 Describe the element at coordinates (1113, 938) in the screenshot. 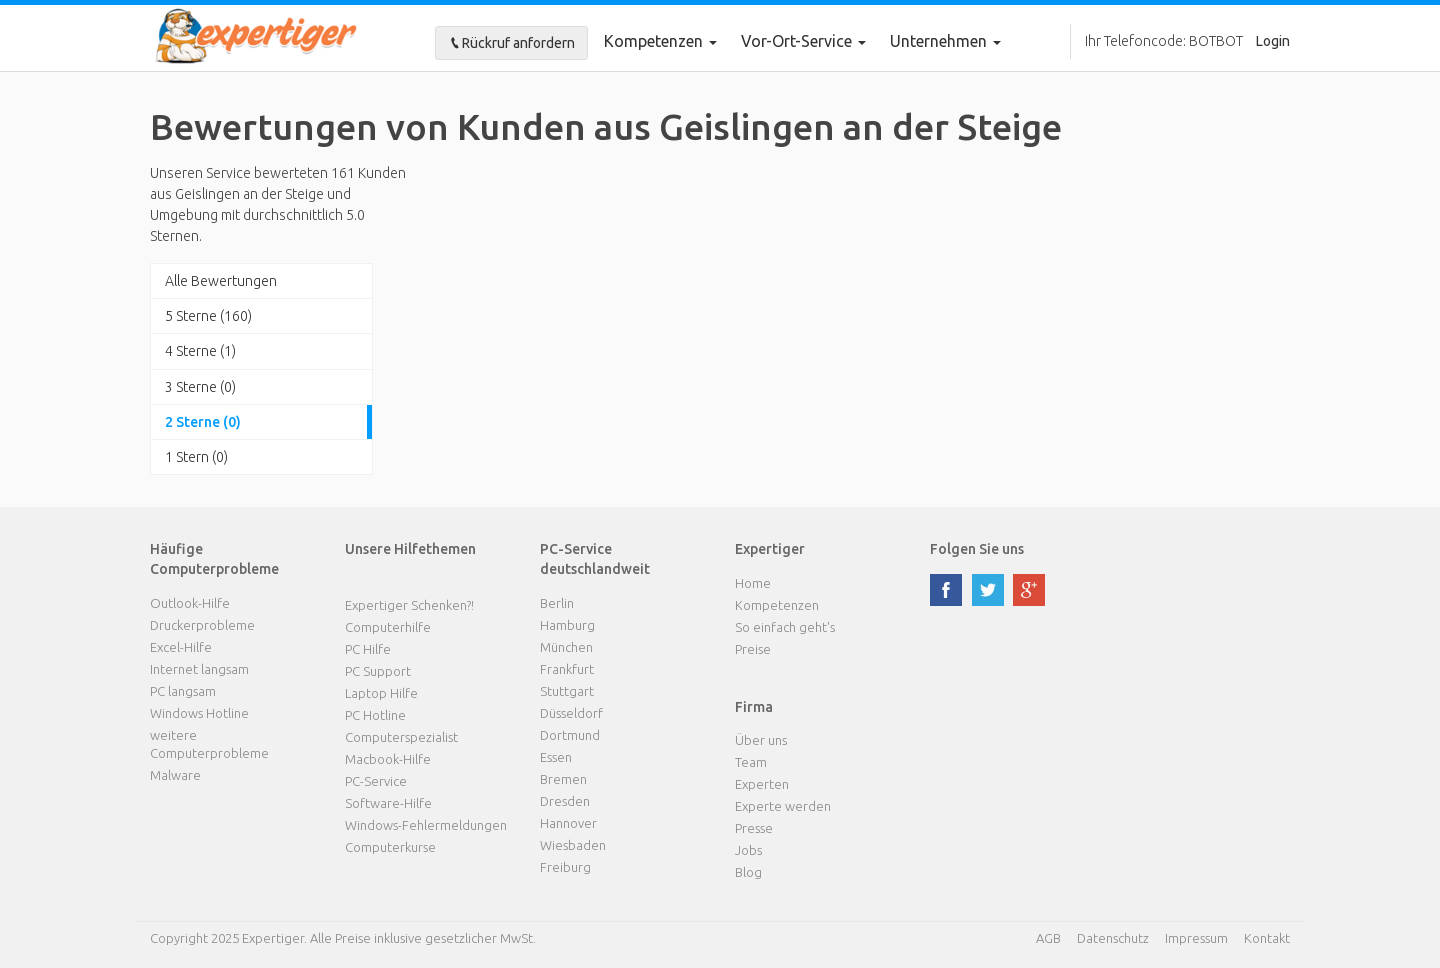

I see `Datenschutz` at that location.